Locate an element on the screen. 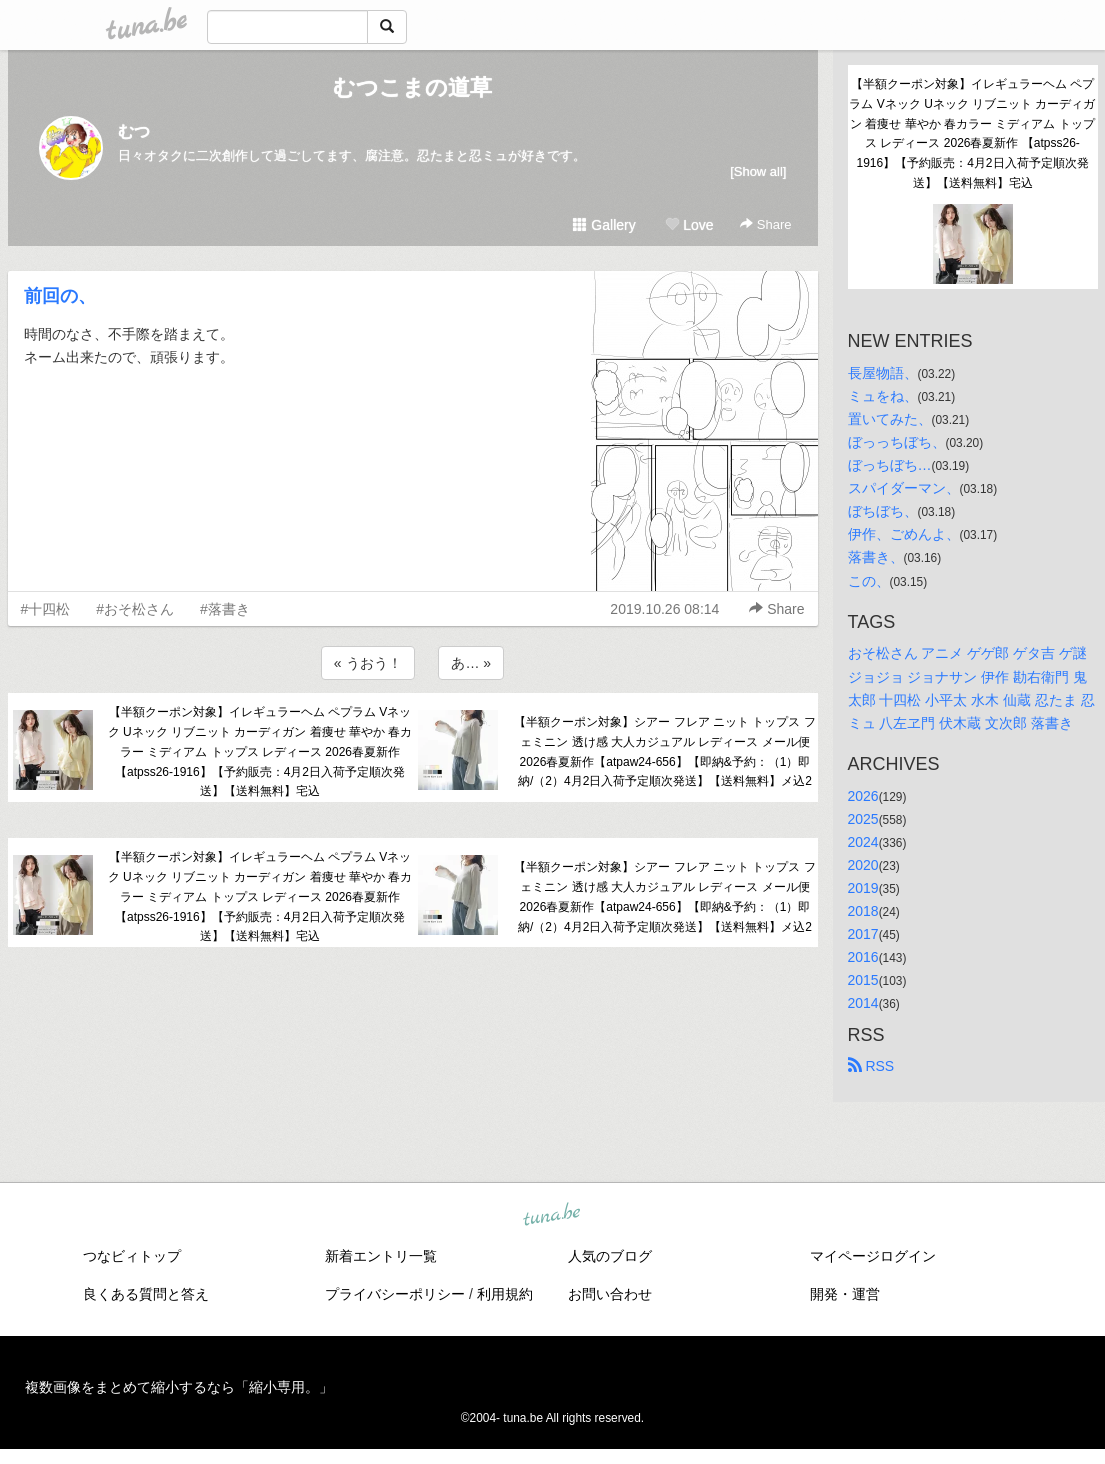 The height and width of the screenshot is (1464, 1105). 2020 is located at coordinates (863, 865).